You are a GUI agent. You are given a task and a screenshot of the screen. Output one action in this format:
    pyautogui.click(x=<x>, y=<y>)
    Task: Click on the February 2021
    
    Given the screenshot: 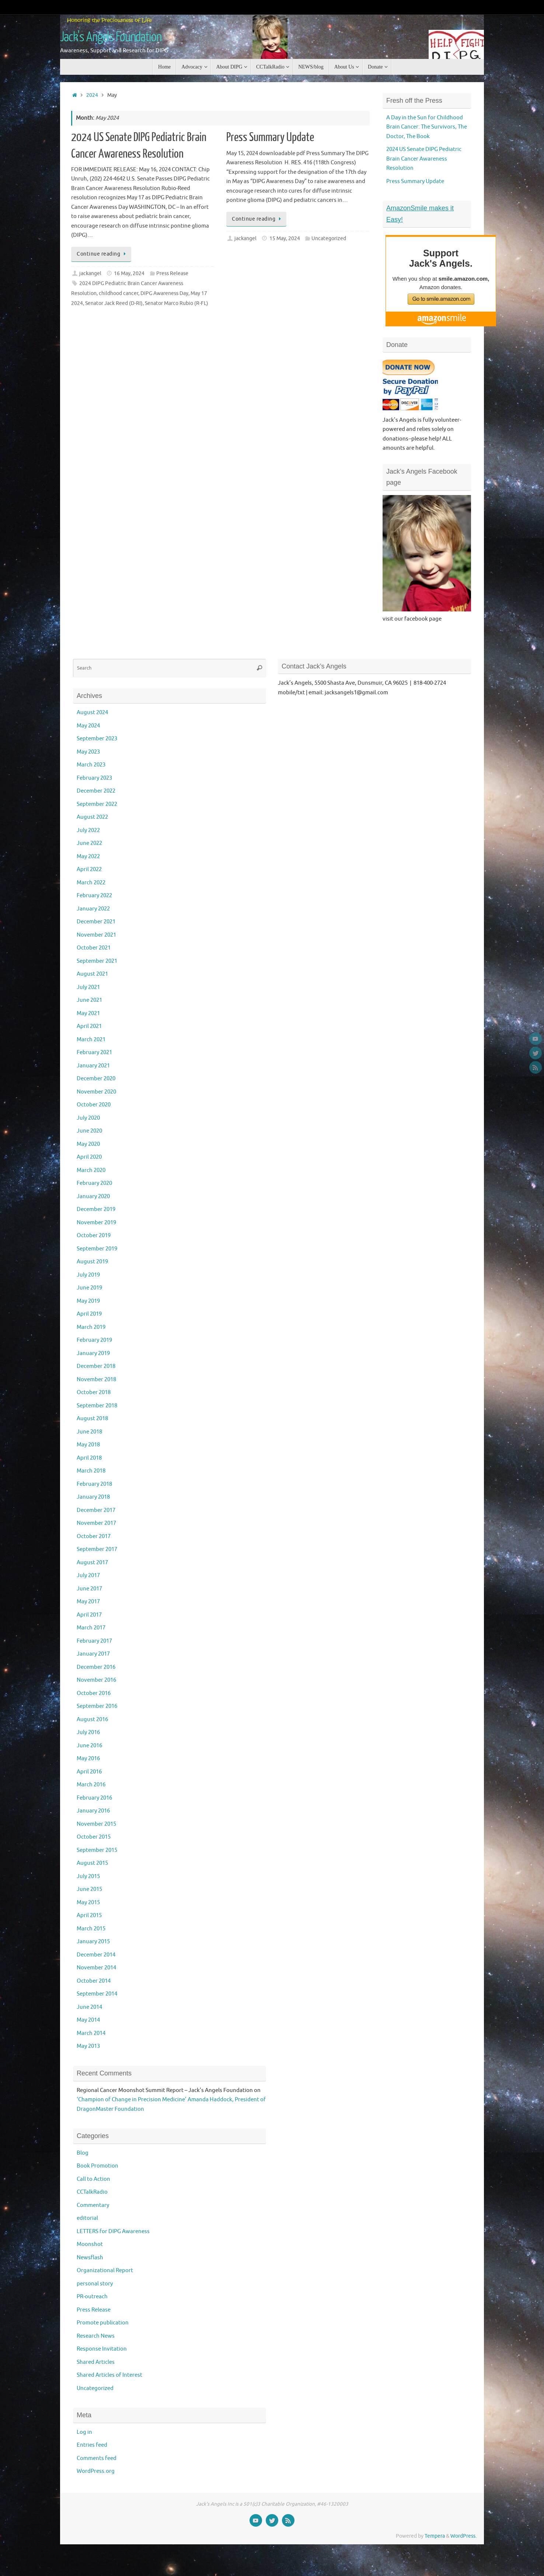 What is the action you would take?
    pyautogui.click(x=94, y=1052)
    